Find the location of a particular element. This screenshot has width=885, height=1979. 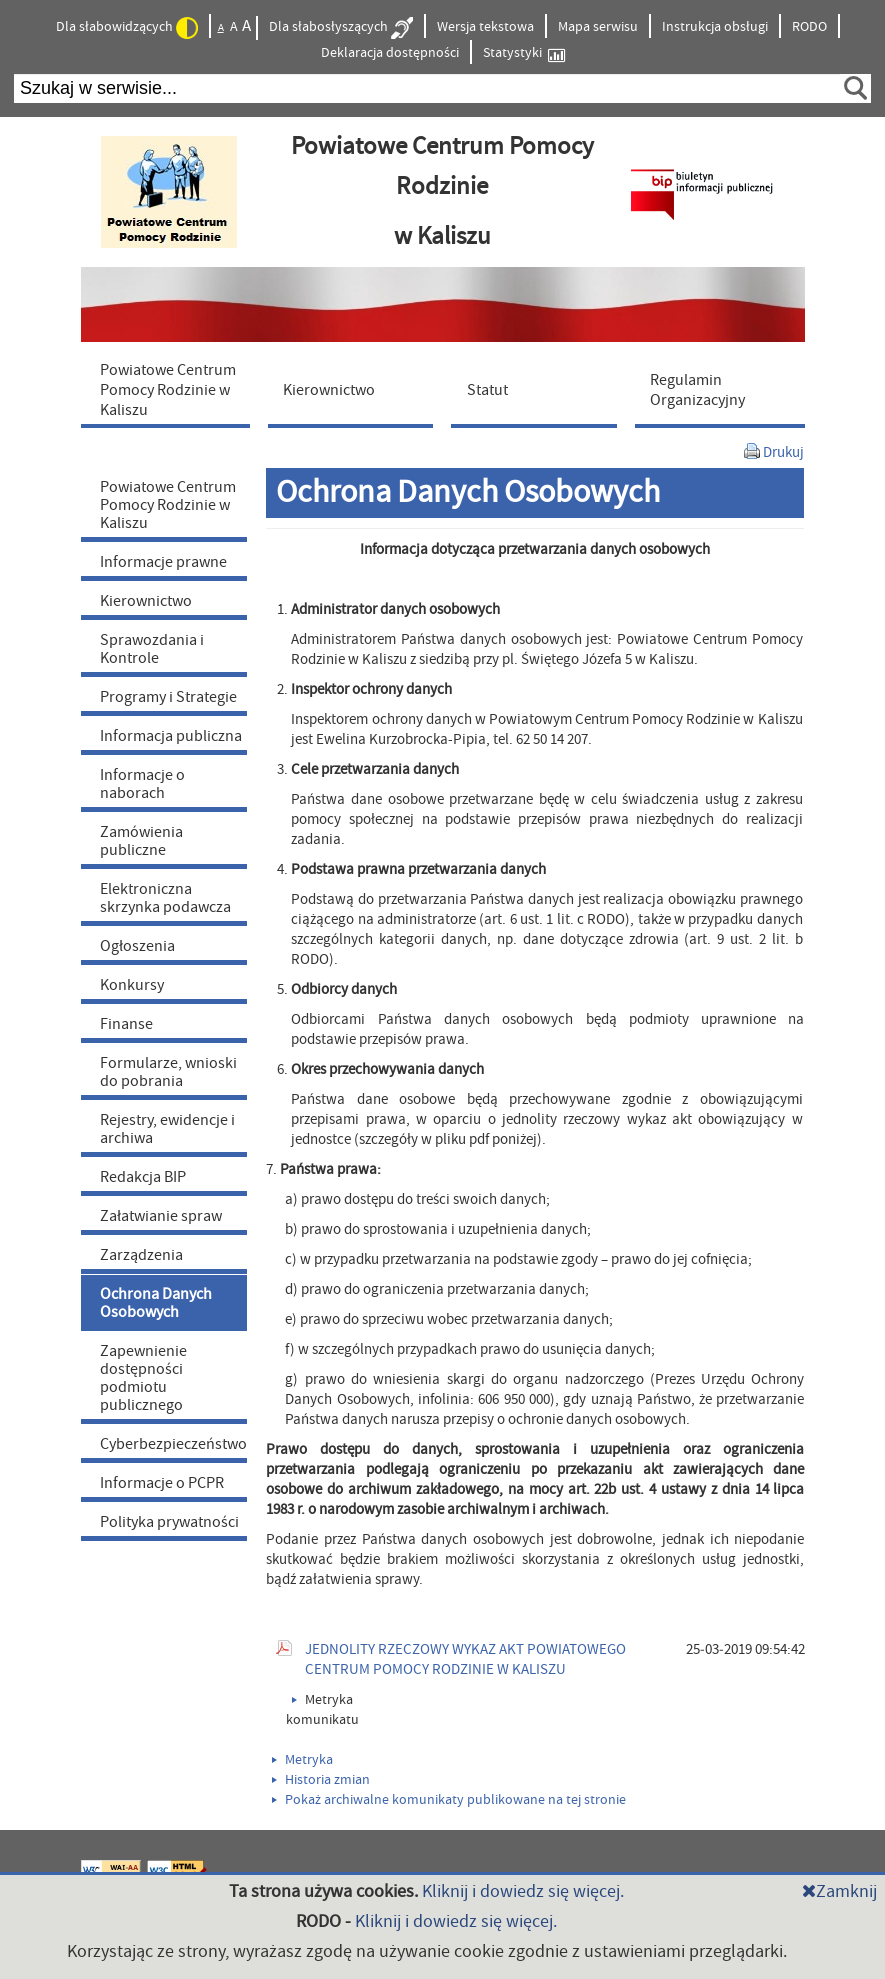

Załatwianie spraw is located at coordinates (161, 1216).